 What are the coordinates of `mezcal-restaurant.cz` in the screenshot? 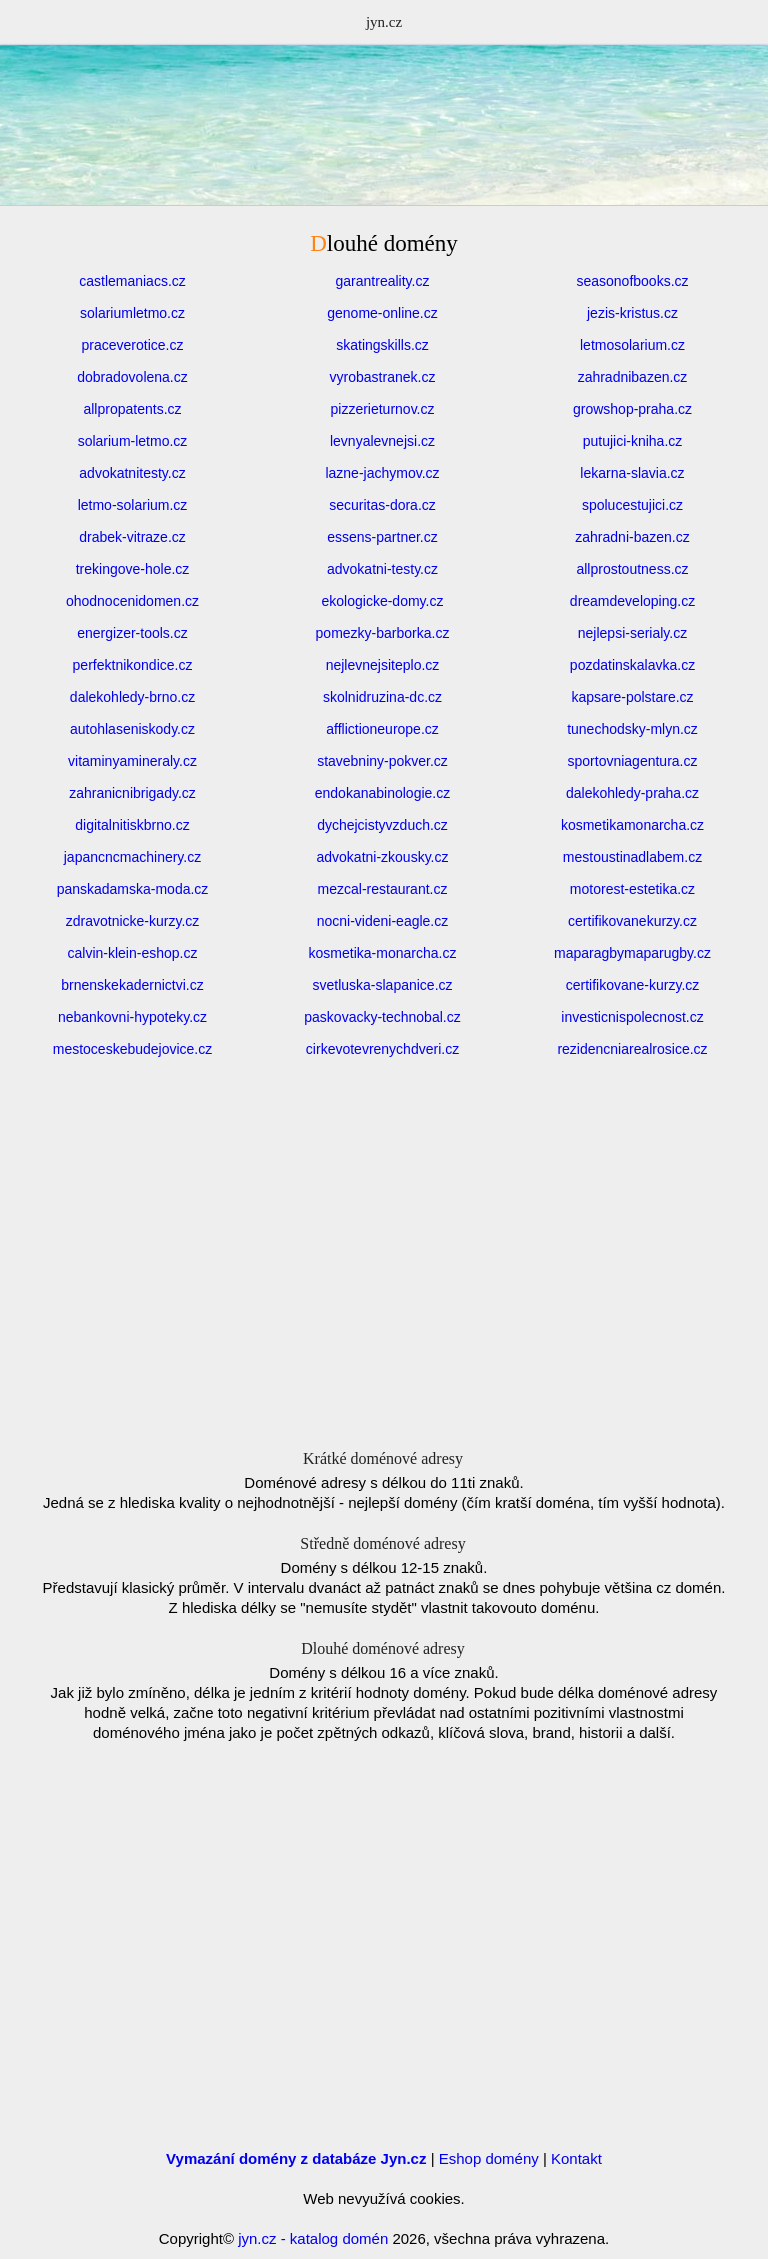 It's located at (383, 889).